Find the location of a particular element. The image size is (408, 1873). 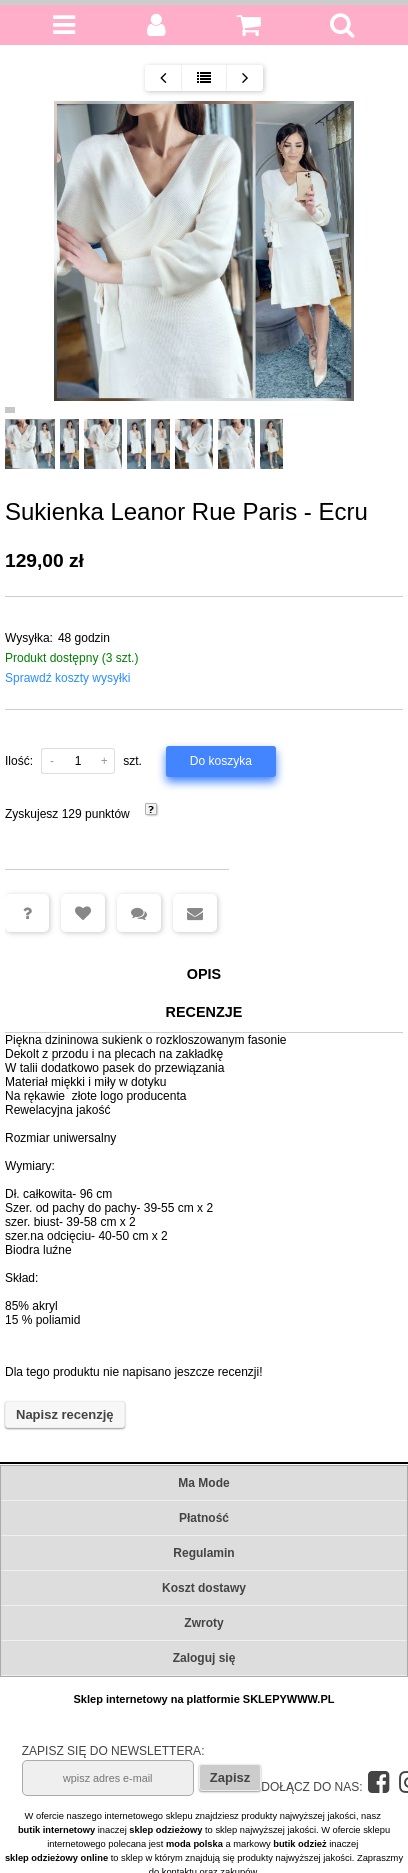

Napisz recenzję is located at coordinates (65, 1414).